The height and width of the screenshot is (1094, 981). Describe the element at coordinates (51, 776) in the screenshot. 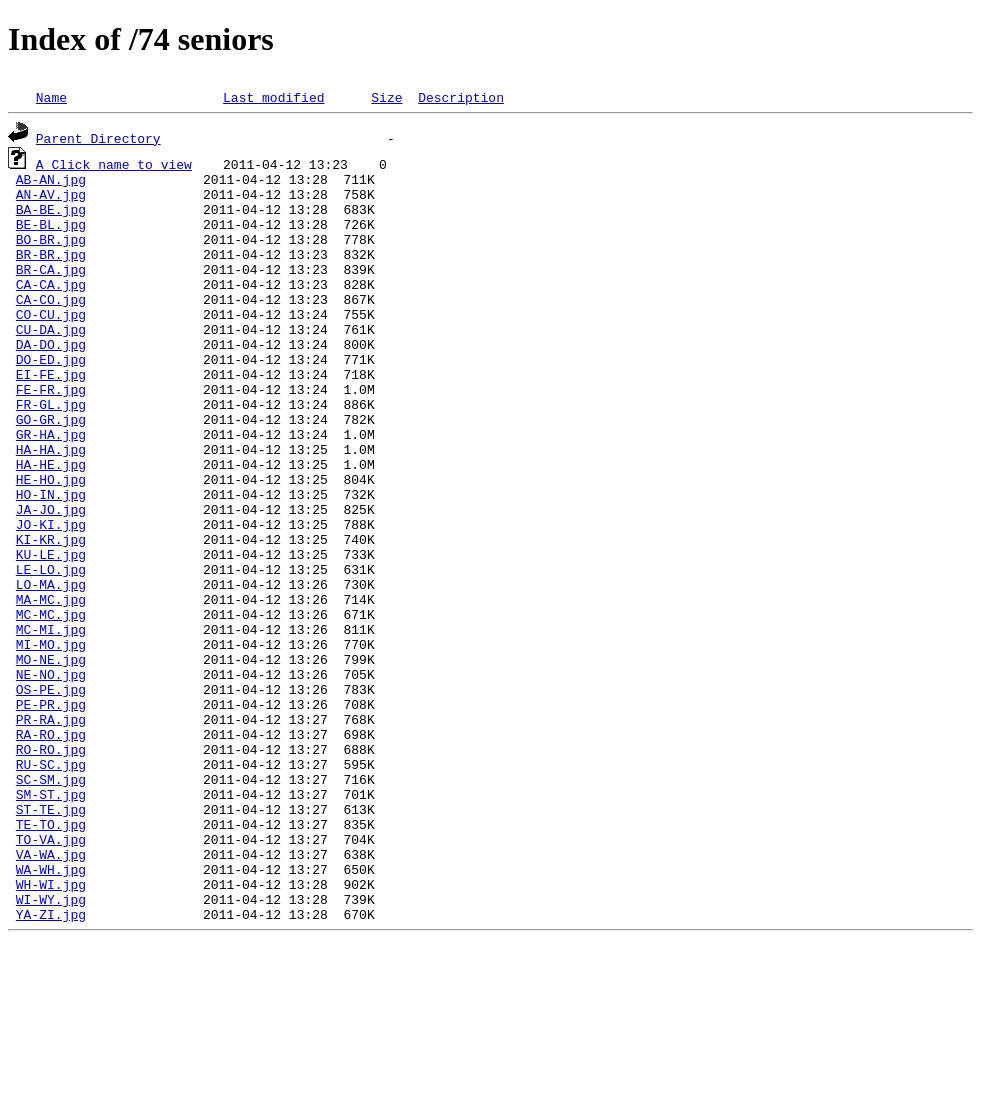

I see `NE-NO.jpg` at that location.